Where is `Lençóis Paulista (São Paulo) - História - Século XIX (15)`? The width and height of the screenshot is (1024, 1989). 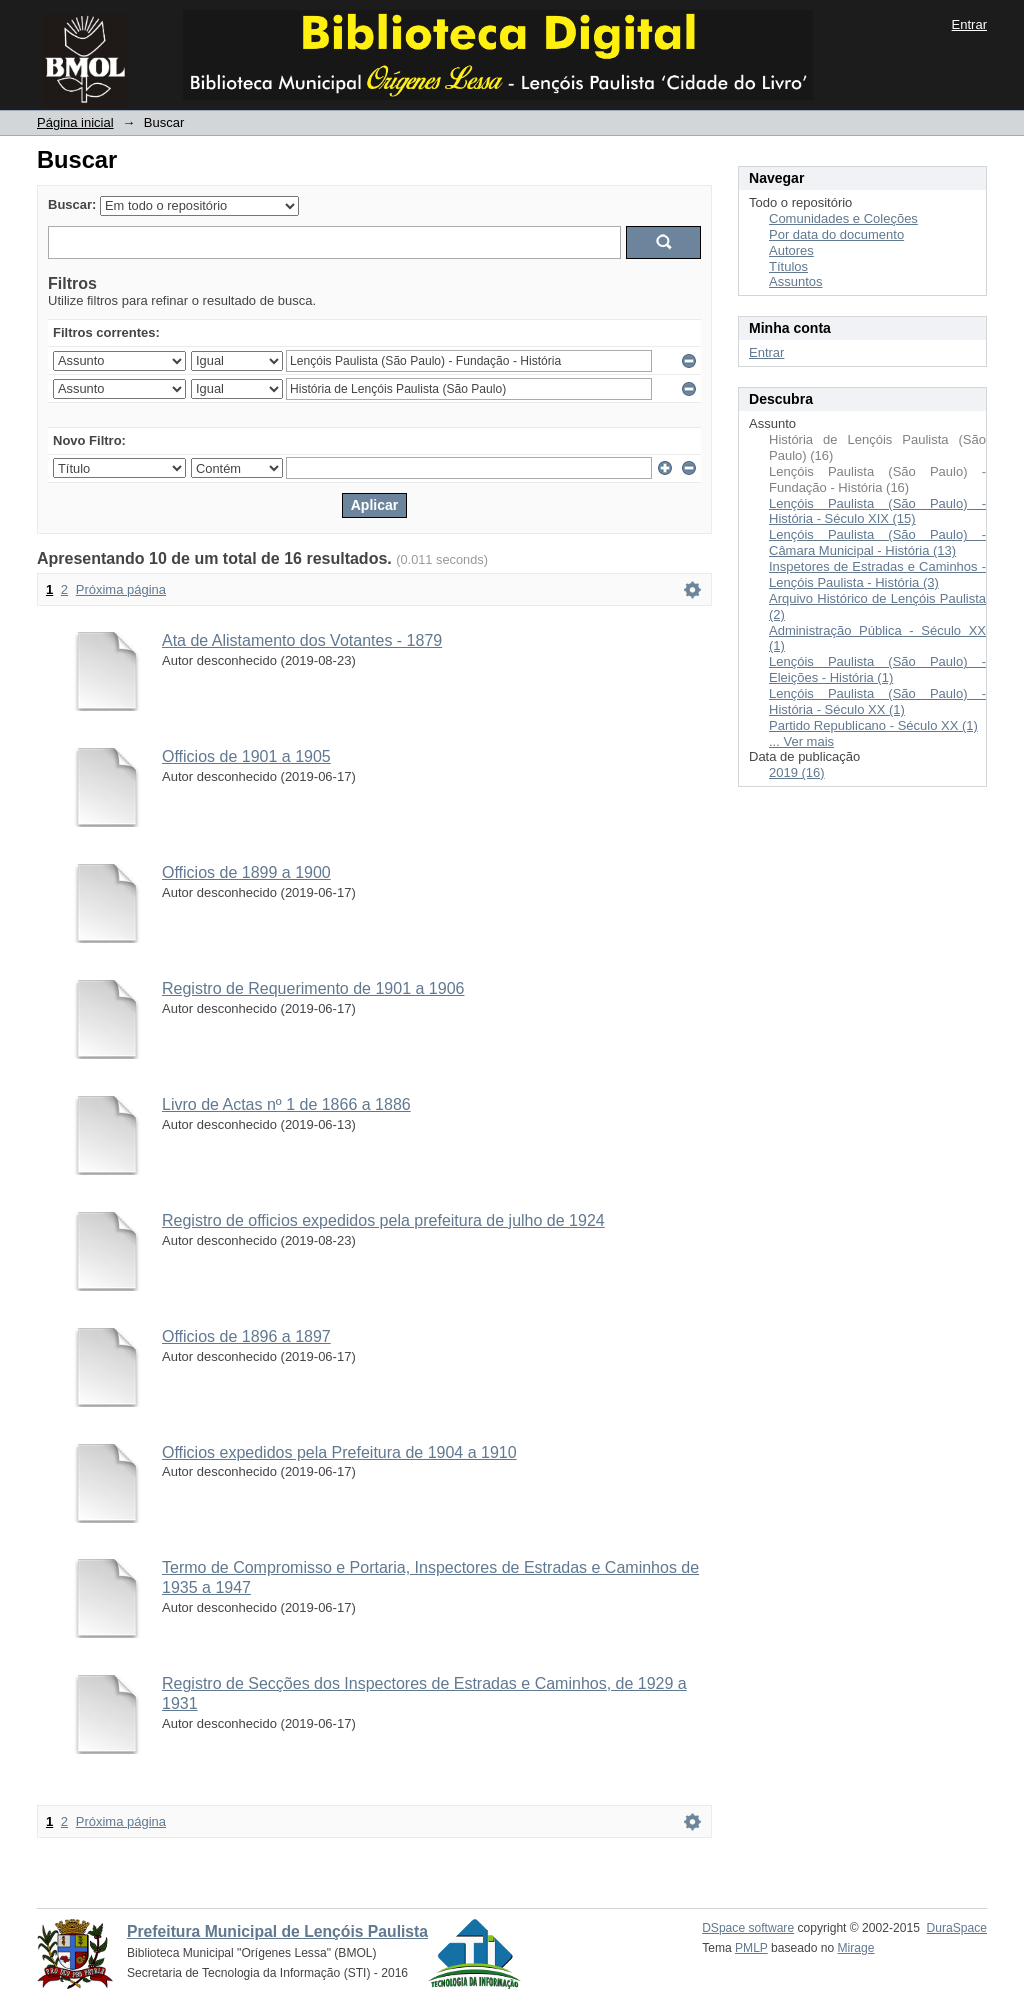
Lençóis Paulista (São Paulo) - História - Século XIX (15) is located at coordinates (877, 511).